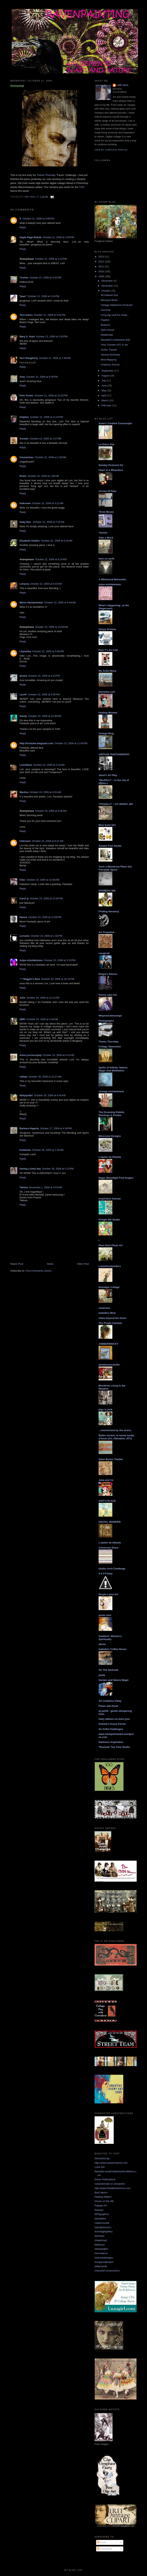  What do you see at coordinates (42, 997) in the screenshot?
I see `October 24, 2009 at 12:12 AM` at bounding box center [42, 997].